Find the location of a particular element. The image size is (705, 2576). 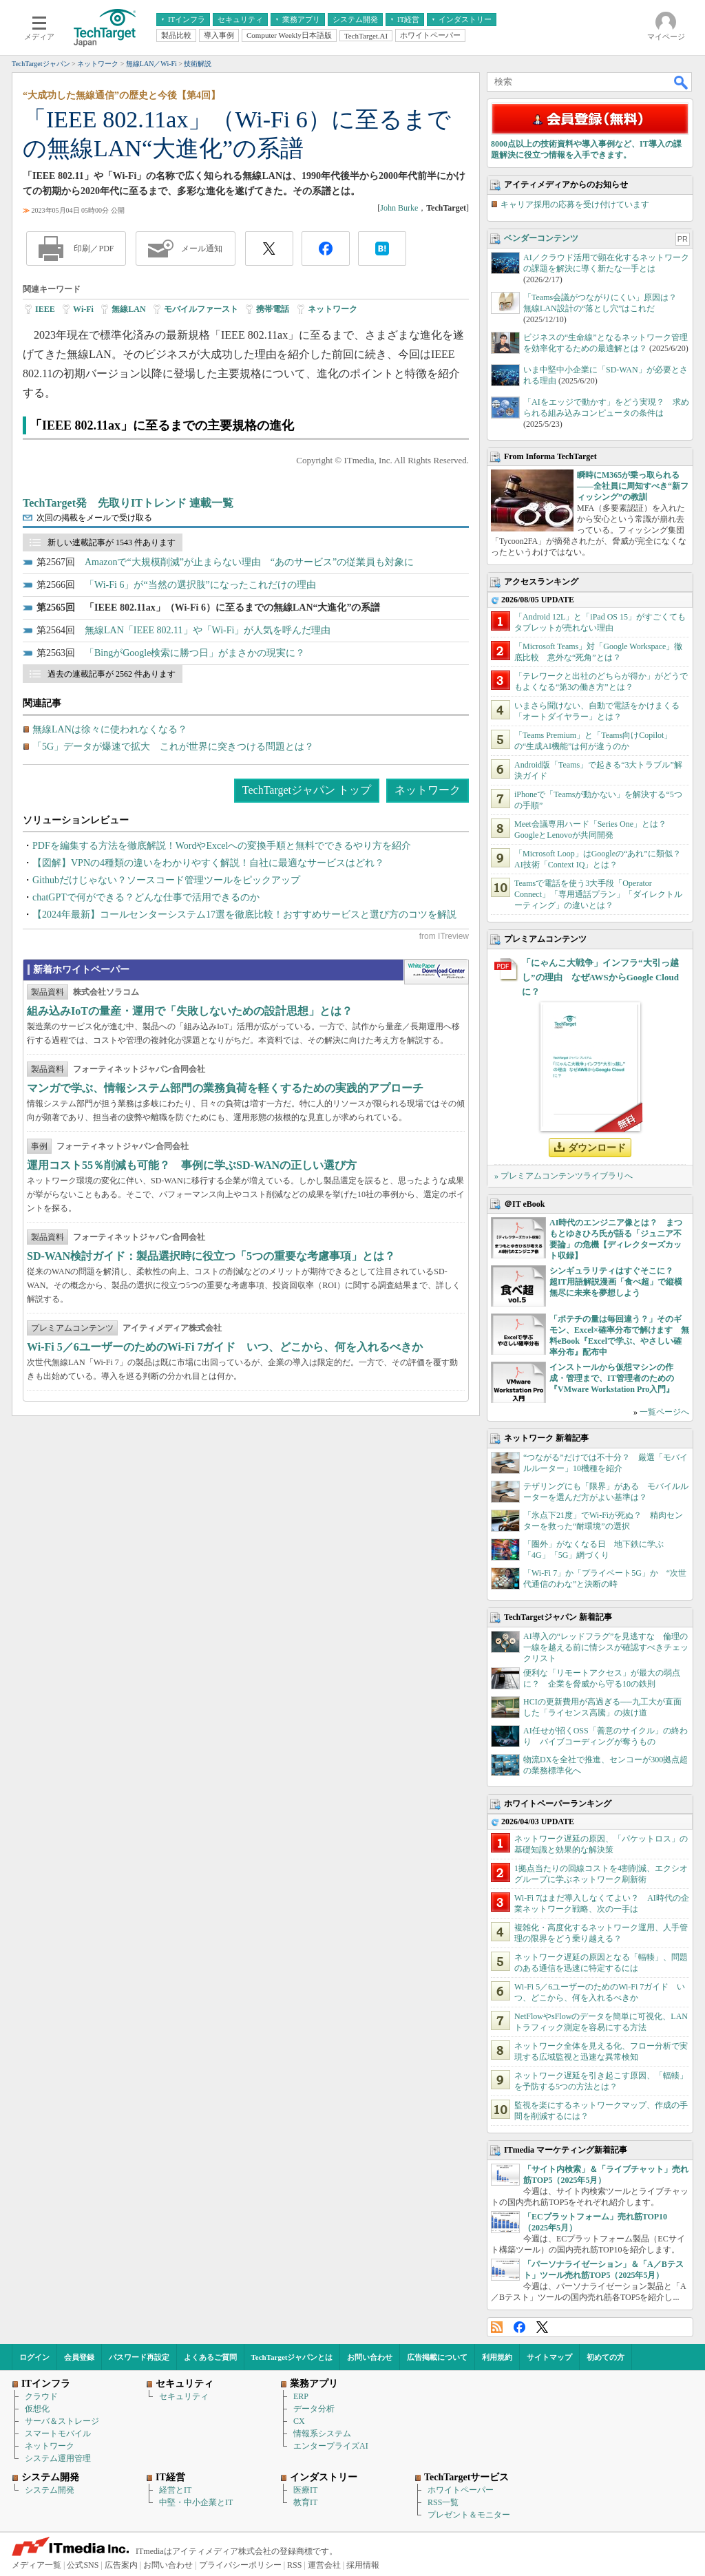

インストールから仮想マシンの作成・管理まで、IT管理者のための『VMware Workstation Pro入門』 is located at coordinates (611, 1378).